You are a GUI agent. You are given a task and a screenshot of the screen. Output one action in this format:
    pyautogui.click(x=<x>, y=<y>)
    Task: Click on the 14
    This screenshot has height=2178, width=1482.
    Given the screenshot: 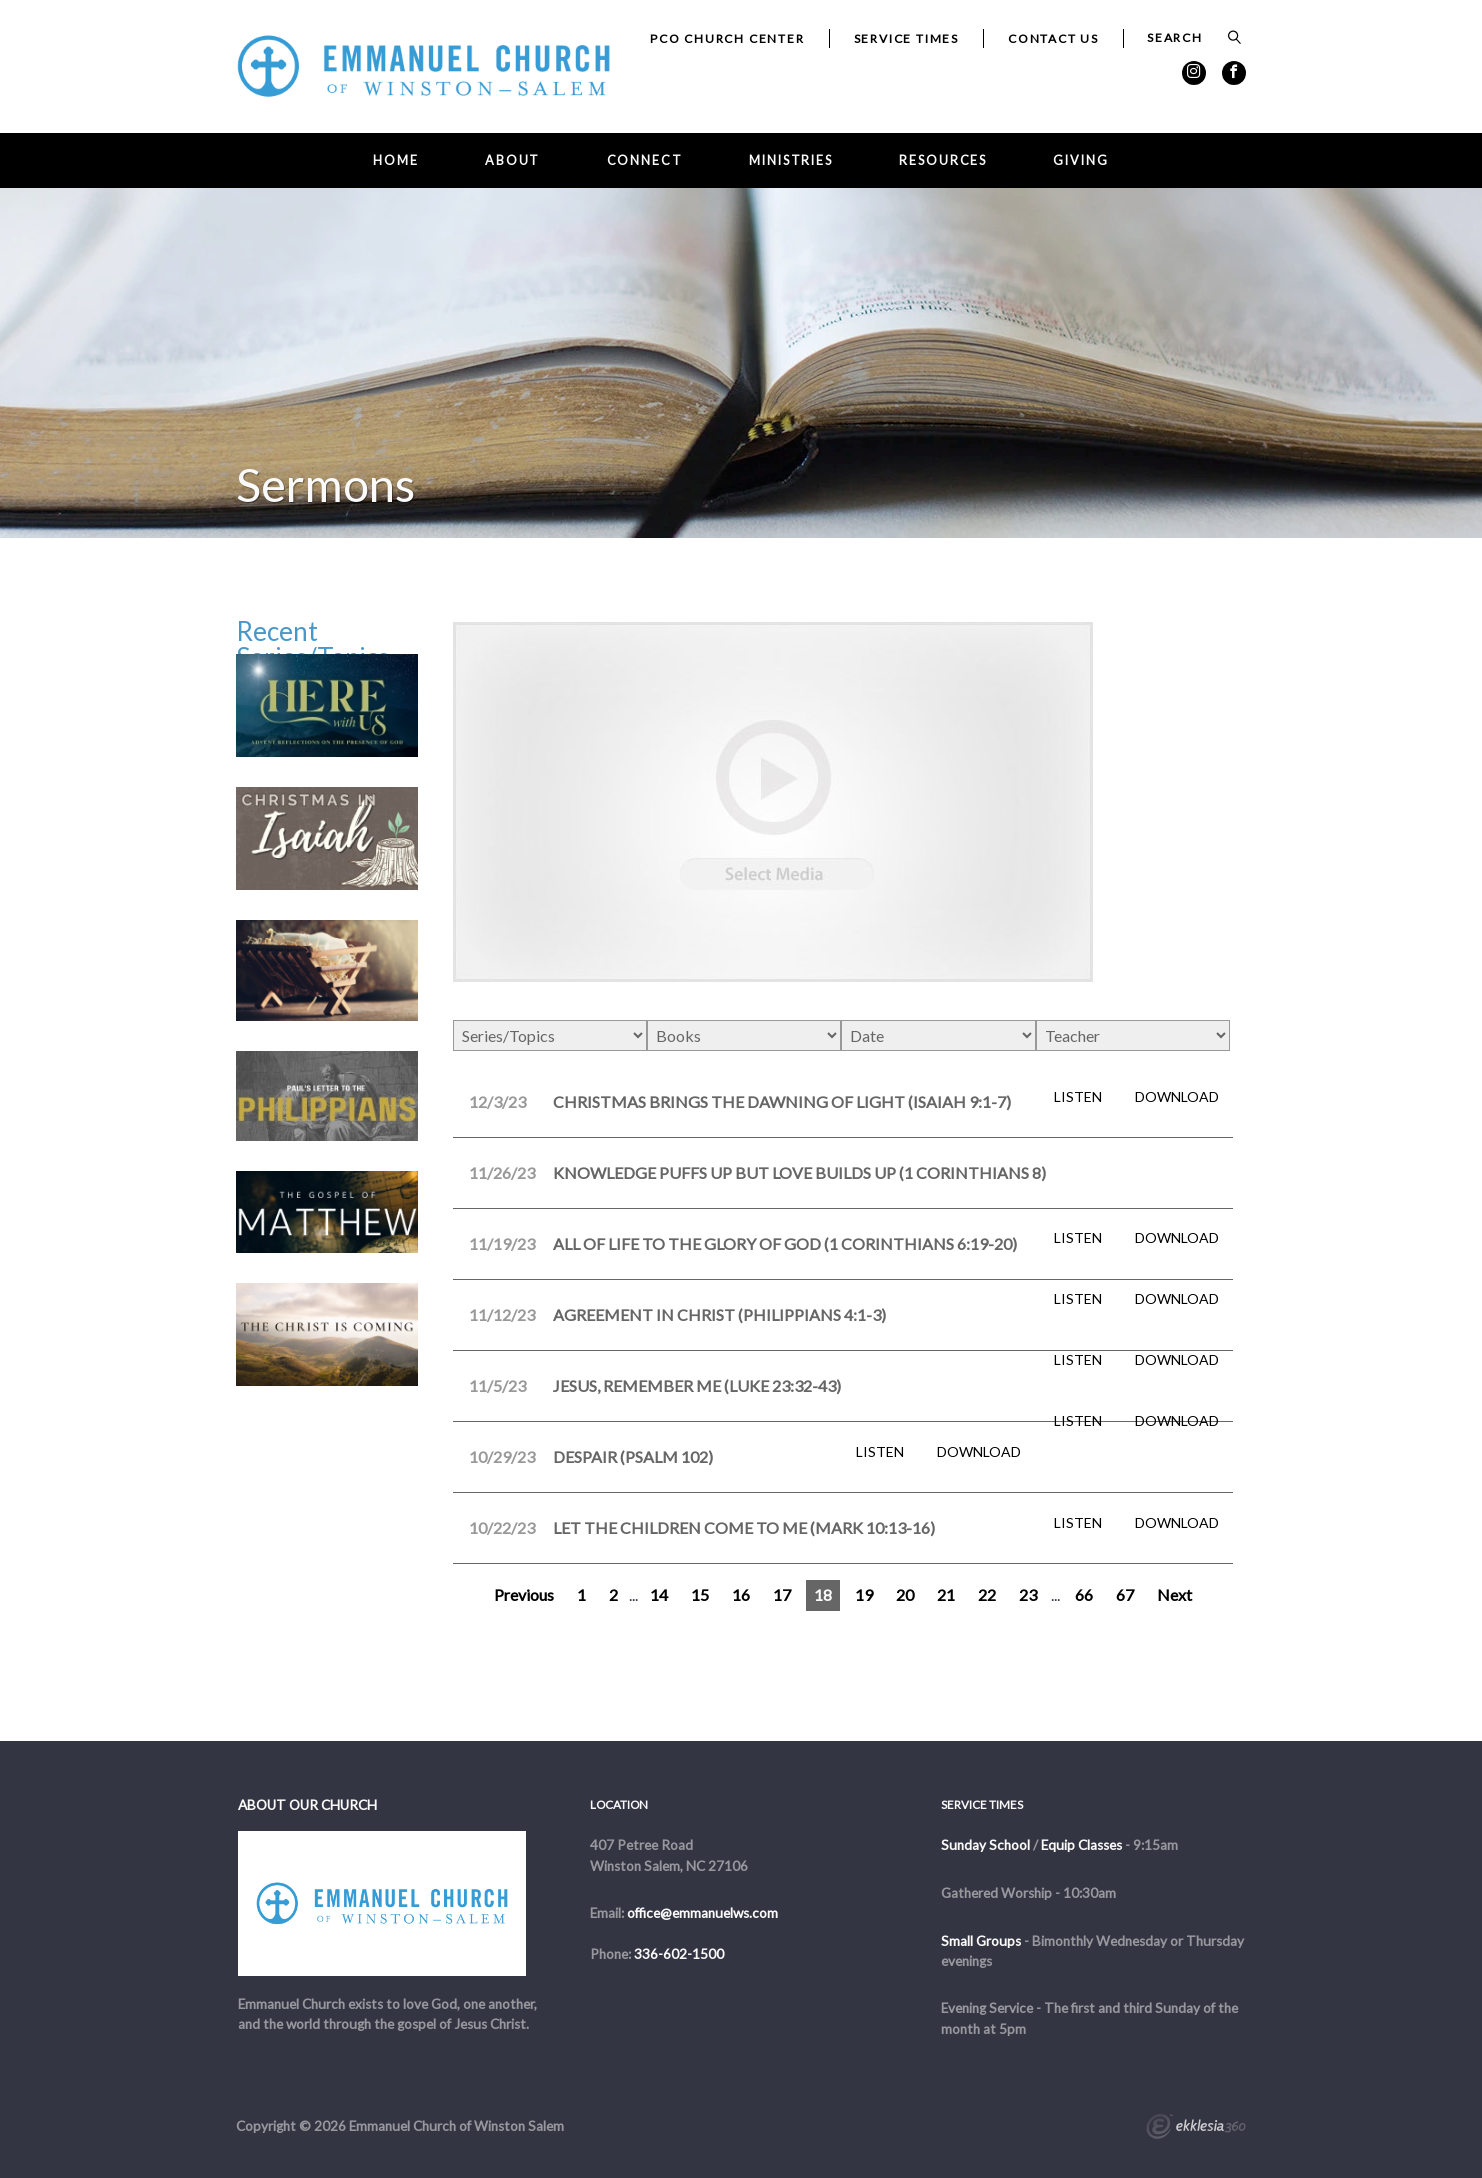 What is the action you would take?
    pyautogui.click(x=659, y=1594)
    